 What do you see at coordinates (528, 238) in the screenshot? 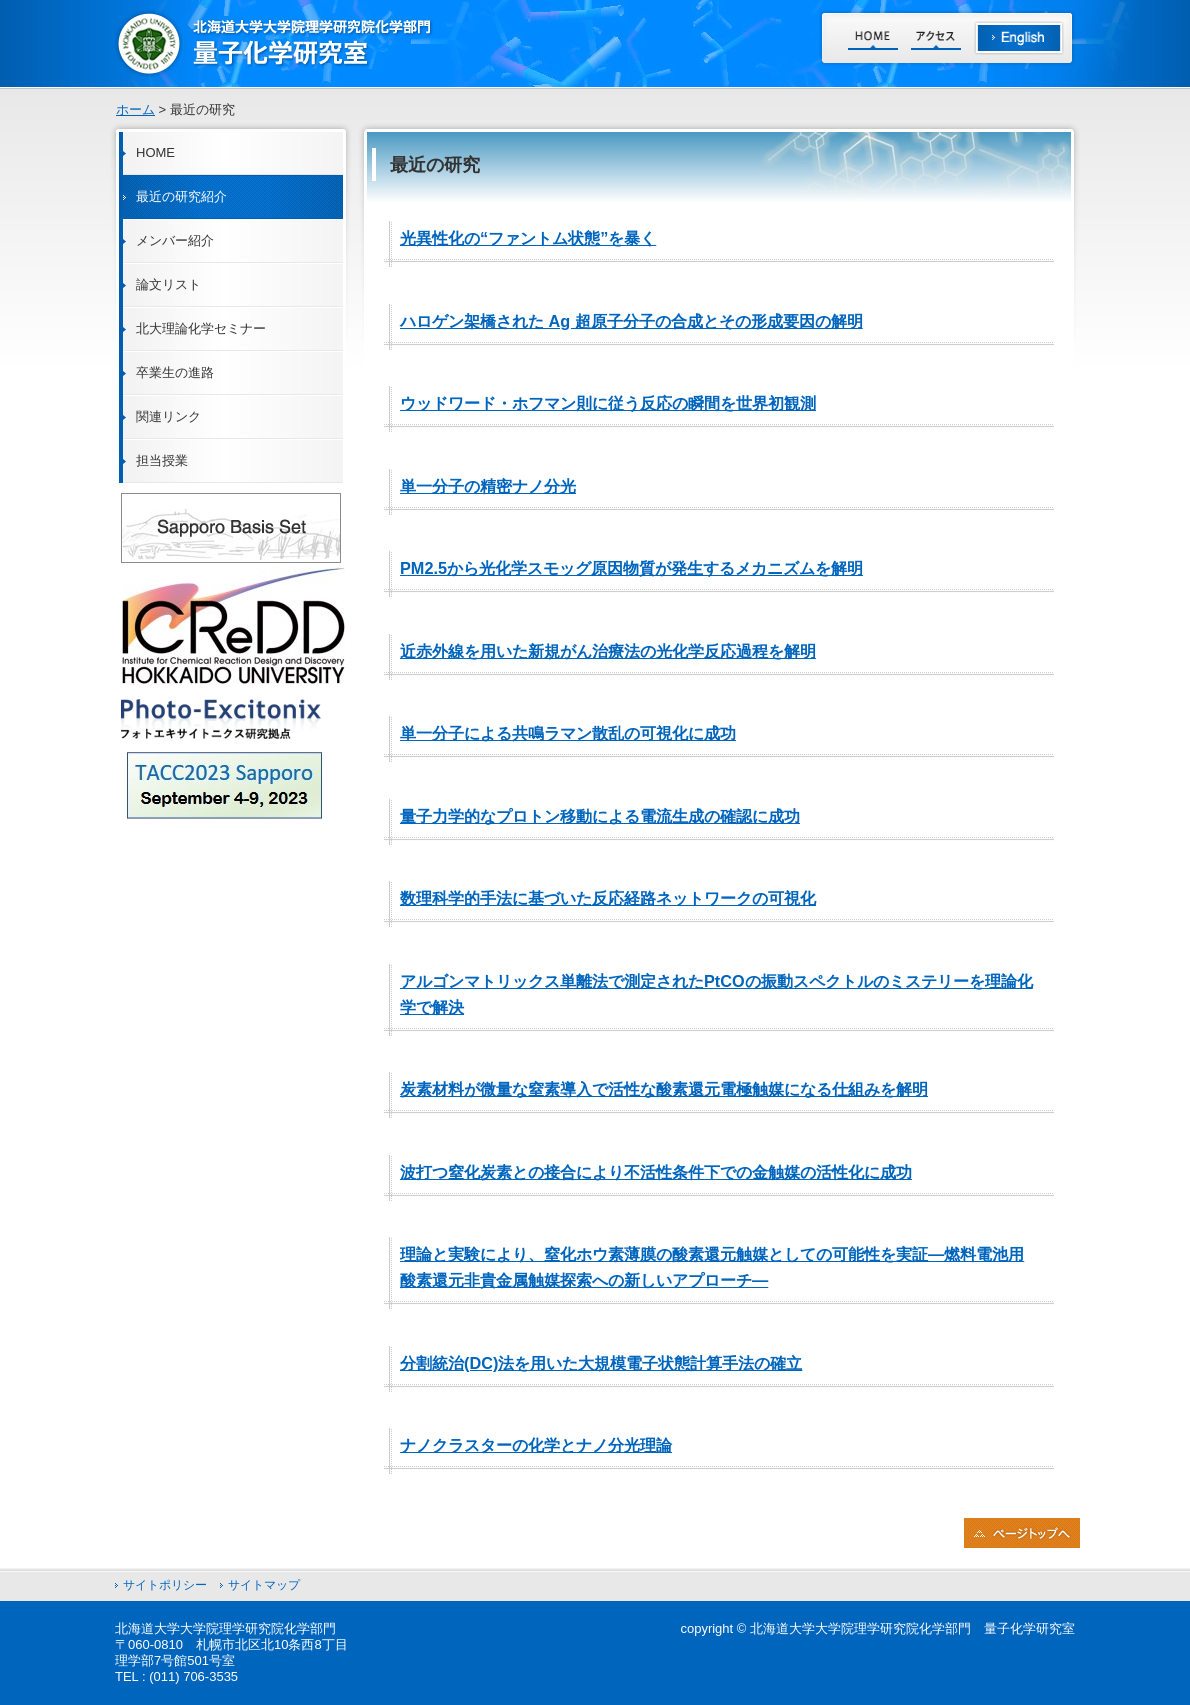
I see `光異性化の“ファントム状態”を暴く` at bounding box center [528, 238].